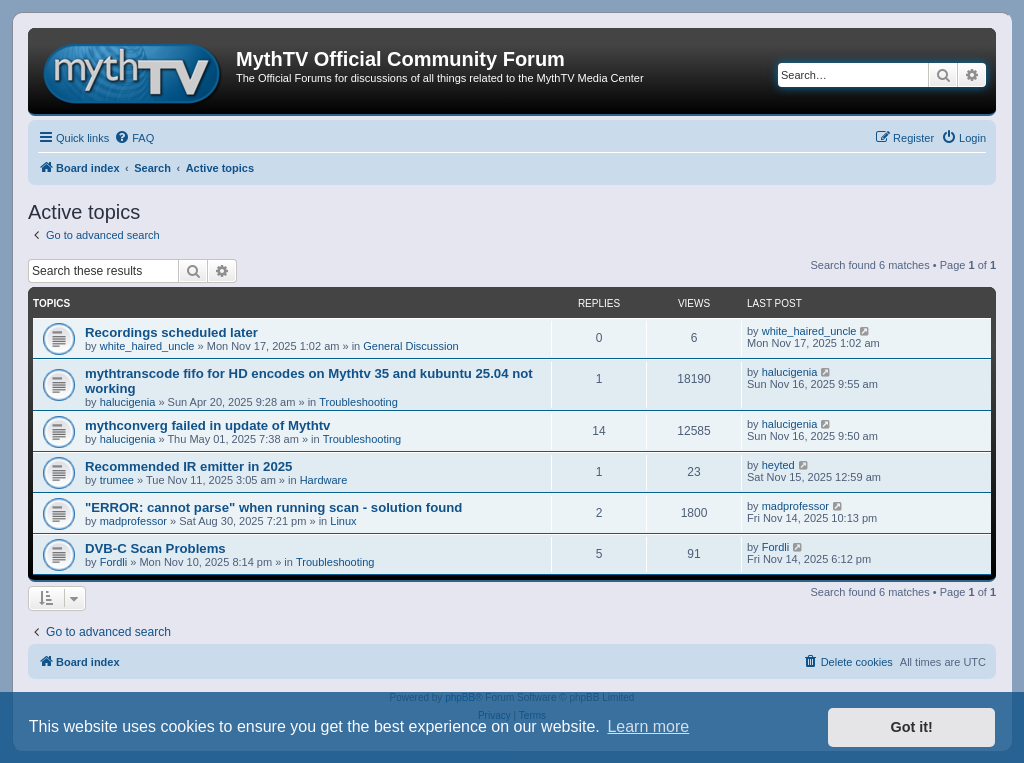 The image size is (1024, 763). Describe the element at coordinates (410, 346) in the screenshot. I see `General Discussion` at that location.